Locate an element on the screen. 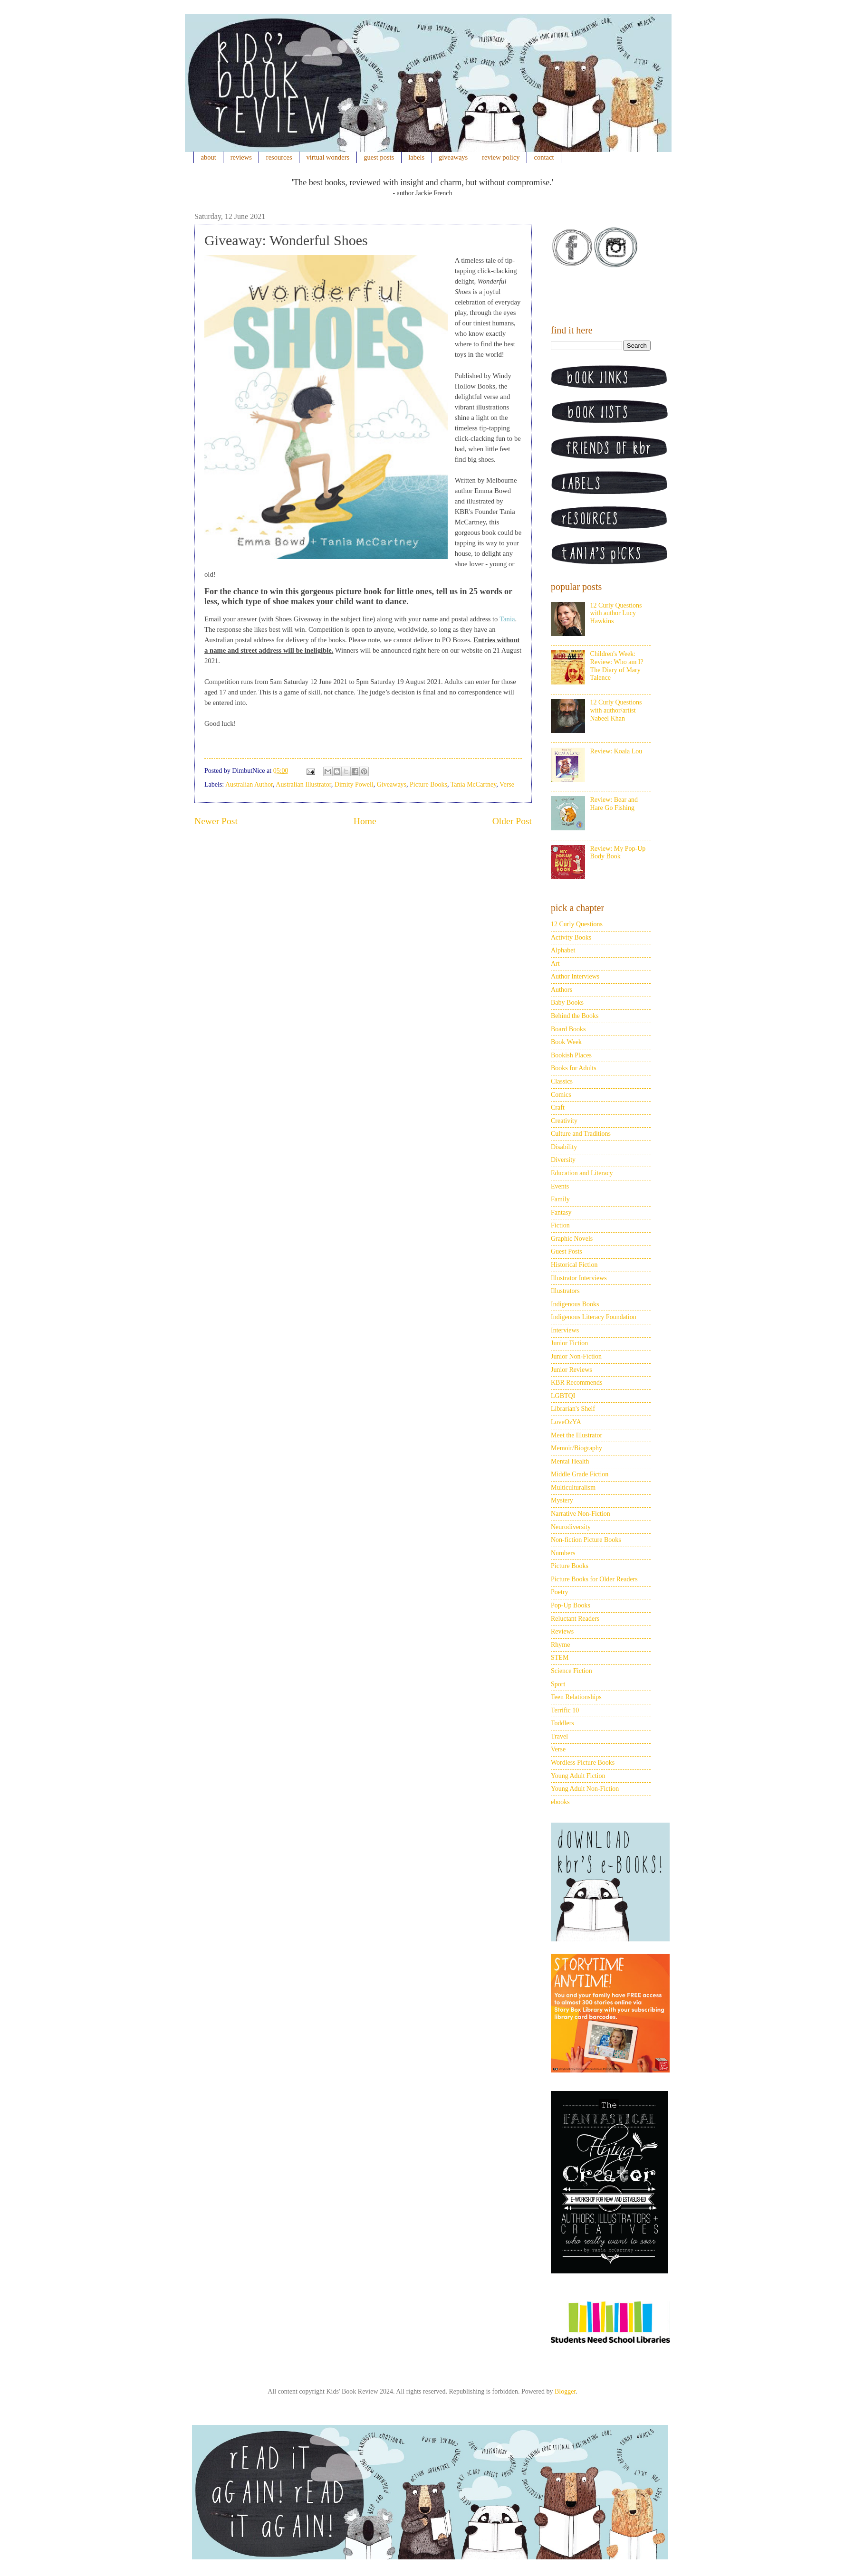  Fantasy is located at coordinates (561, 1212).